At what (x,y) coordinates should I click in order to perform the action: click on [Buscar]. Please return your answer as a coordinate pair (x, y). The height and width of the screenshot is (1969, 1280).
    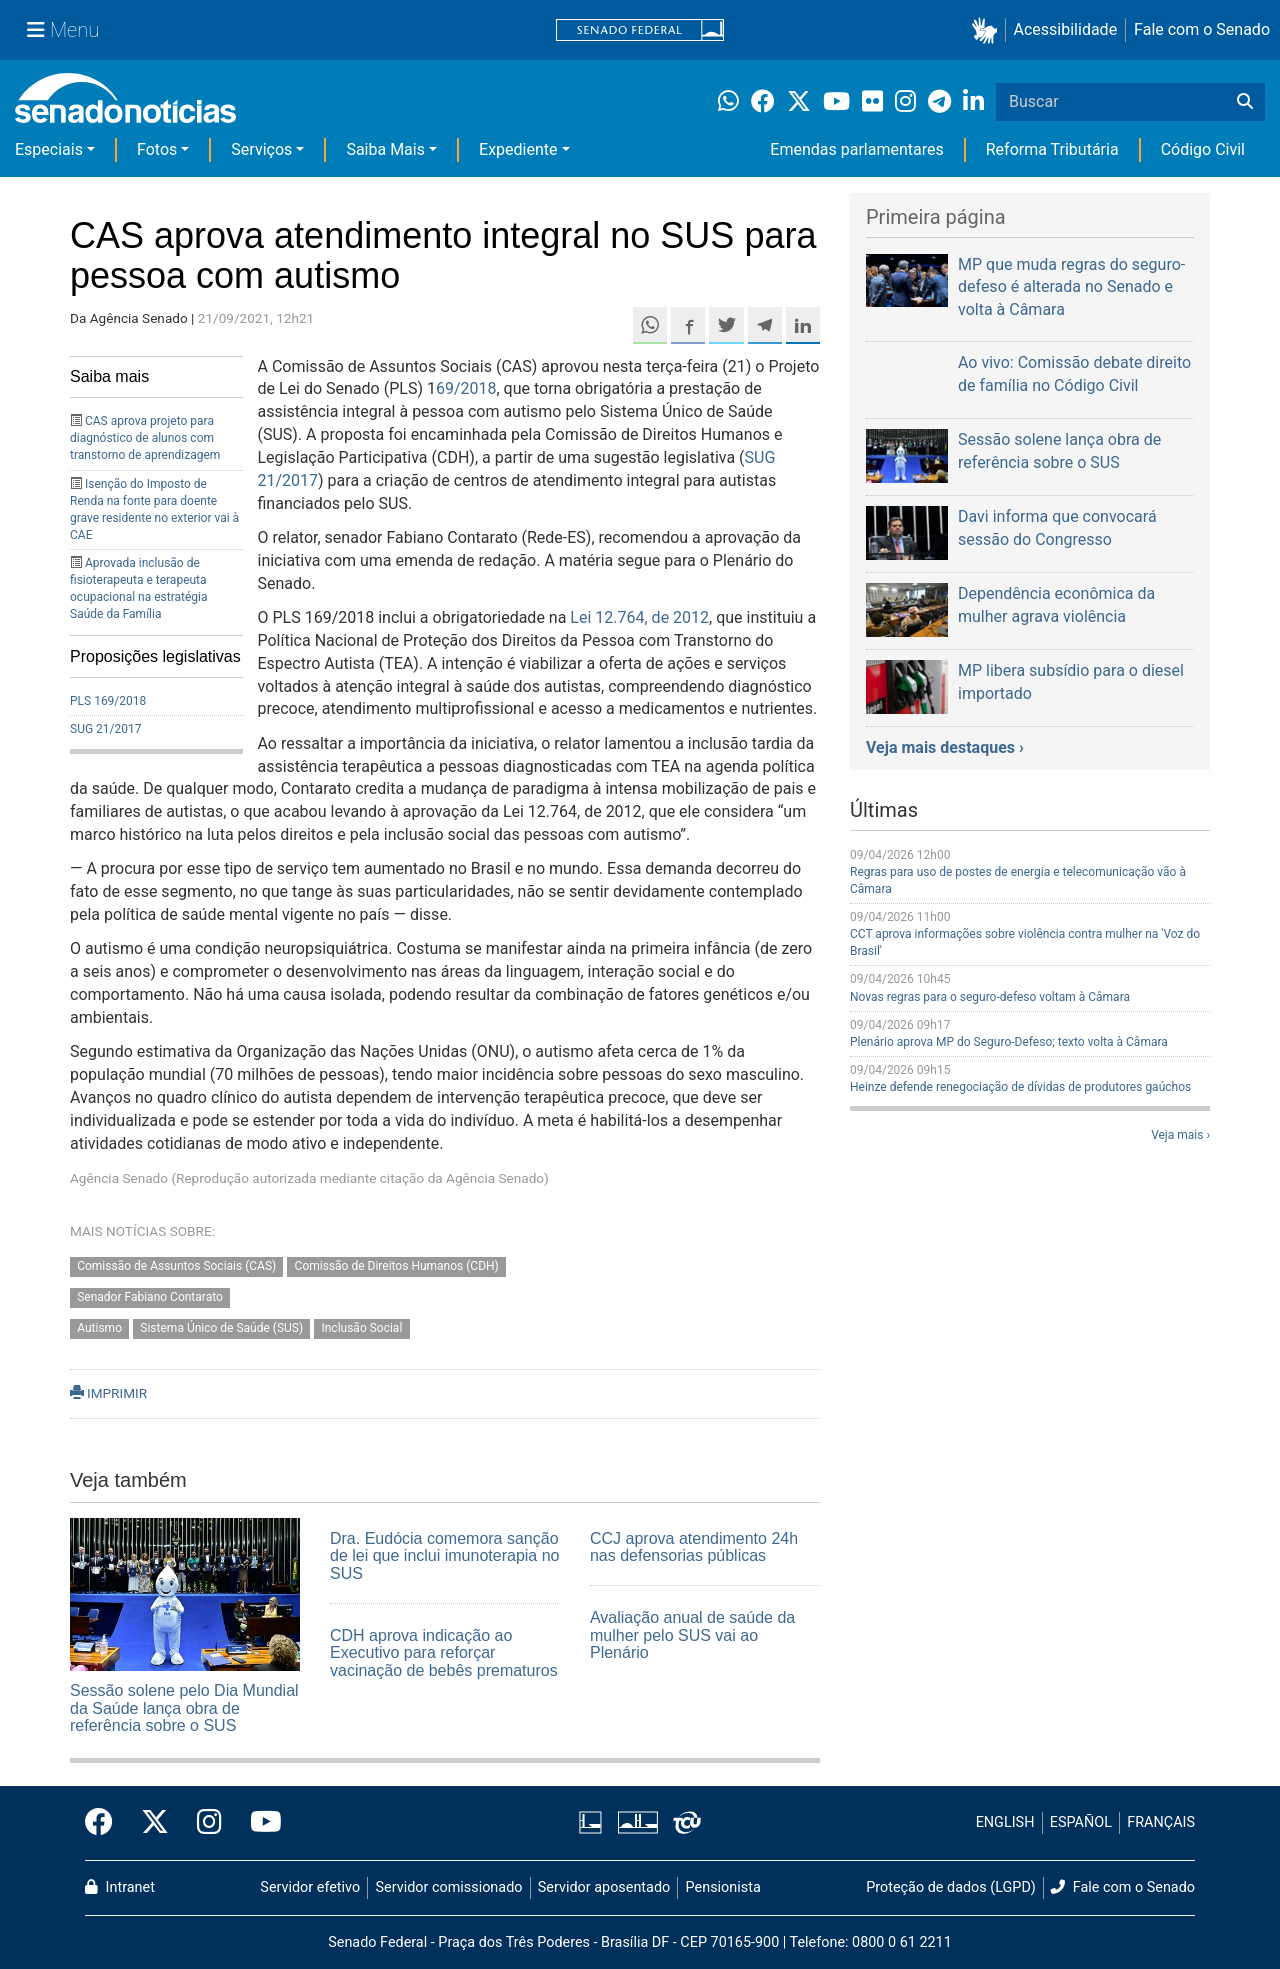
    Looking at the image, I should click on (1245, 102).